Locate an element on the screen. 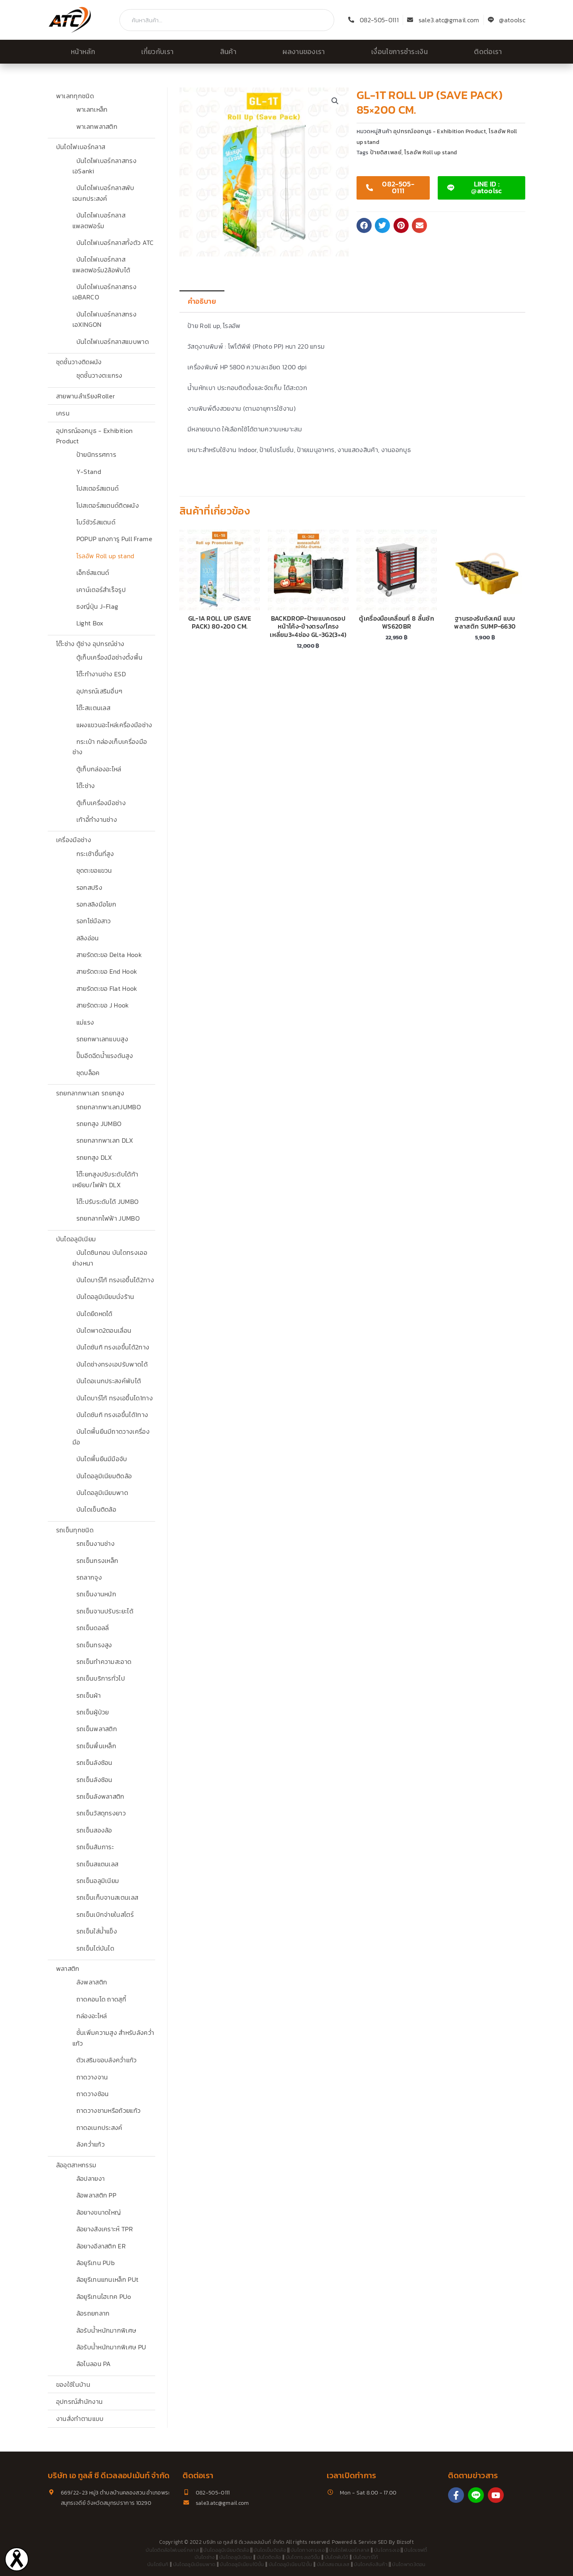  สายรัดตะขอ End Hook is located at coordinates (106, 971).